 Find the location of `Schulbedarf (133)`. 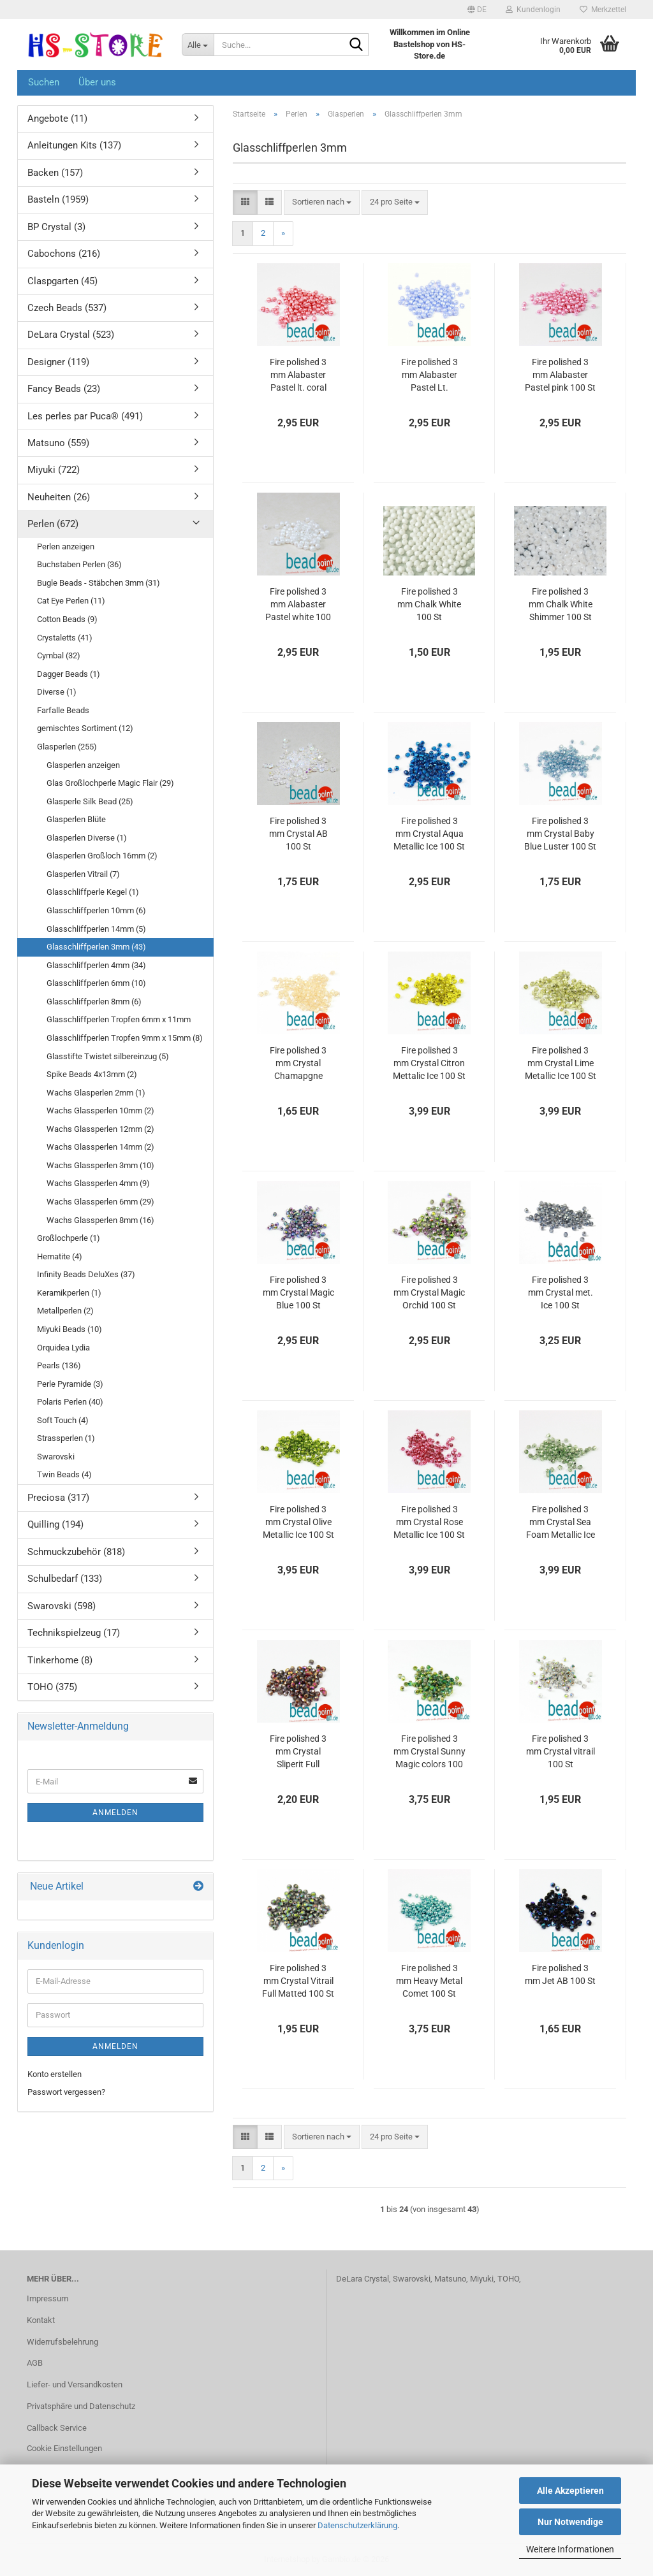

Schulbedarf (133) is located at coordinates (64, 1578).